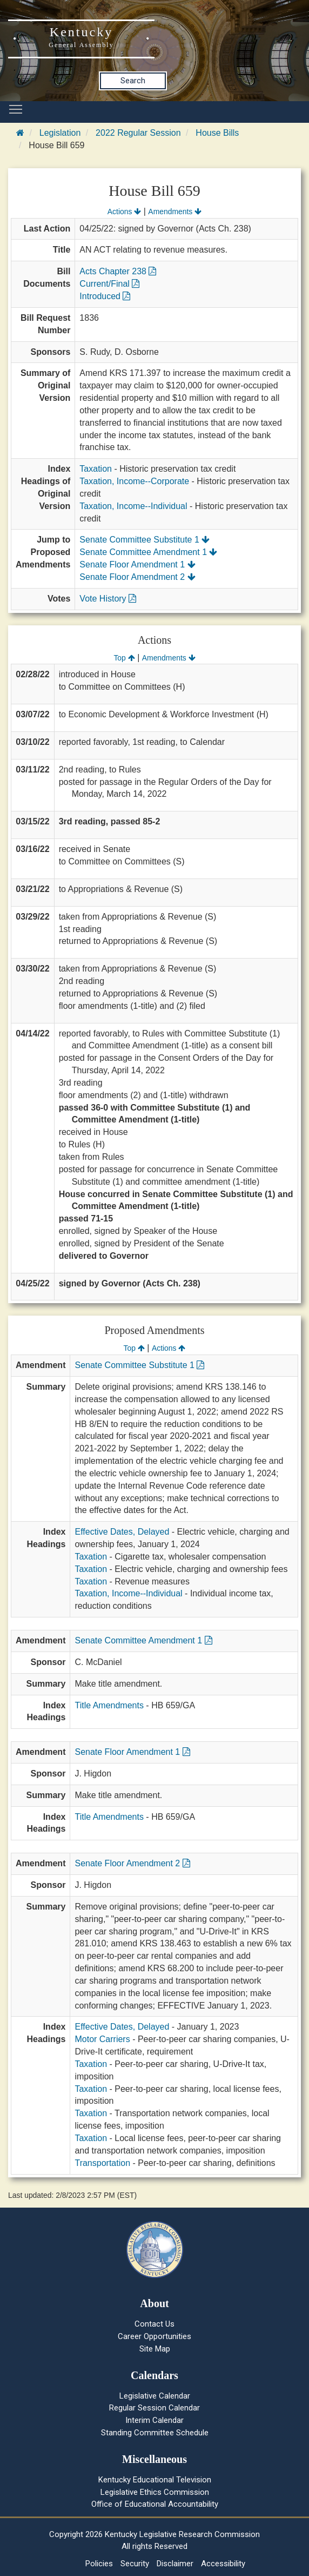  What do you see at coordinates (154, 2336) in the screenshot?
I see `Career Opportunities` at bounding box center [154, 2336].